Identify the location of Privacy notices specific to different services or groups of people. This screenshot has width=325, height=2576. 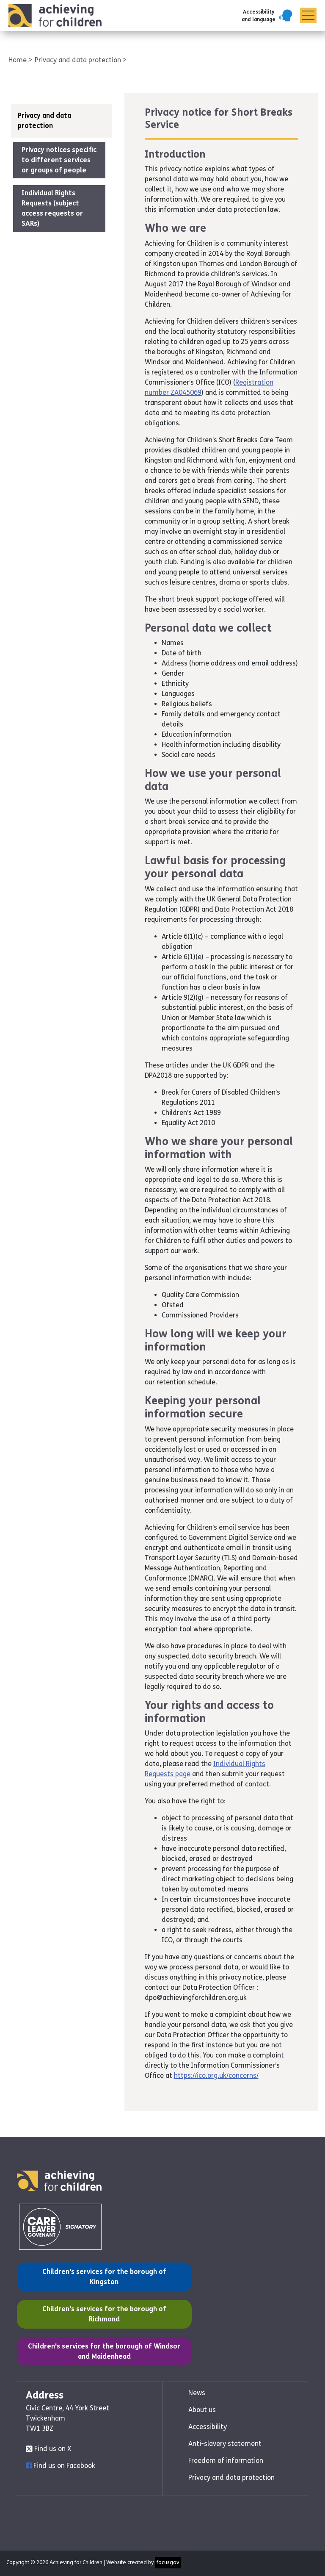
(59, 160).